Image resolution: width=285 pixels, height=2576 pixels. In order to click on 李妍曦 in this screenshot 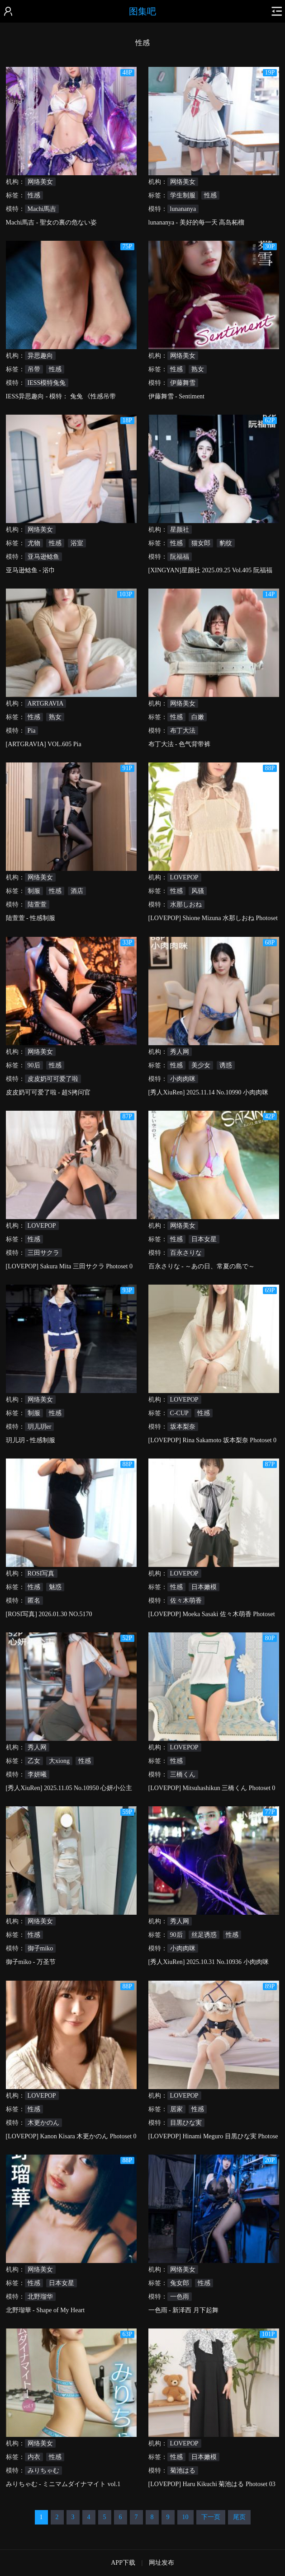, I will do `click(37, 1774)`.